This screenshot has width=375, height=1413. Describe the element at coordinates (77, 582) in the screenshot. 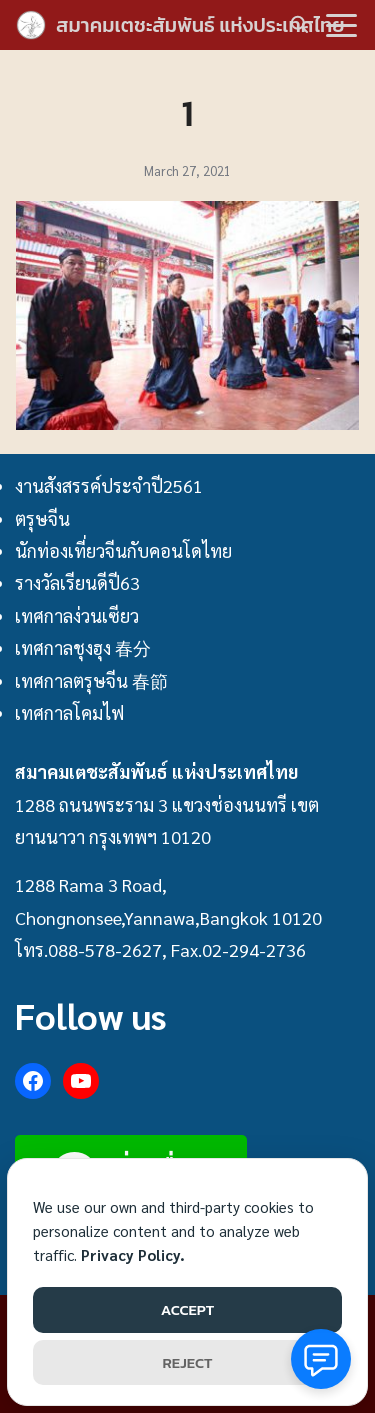

I see `รางวัลเรียนดีปี63` at that location.